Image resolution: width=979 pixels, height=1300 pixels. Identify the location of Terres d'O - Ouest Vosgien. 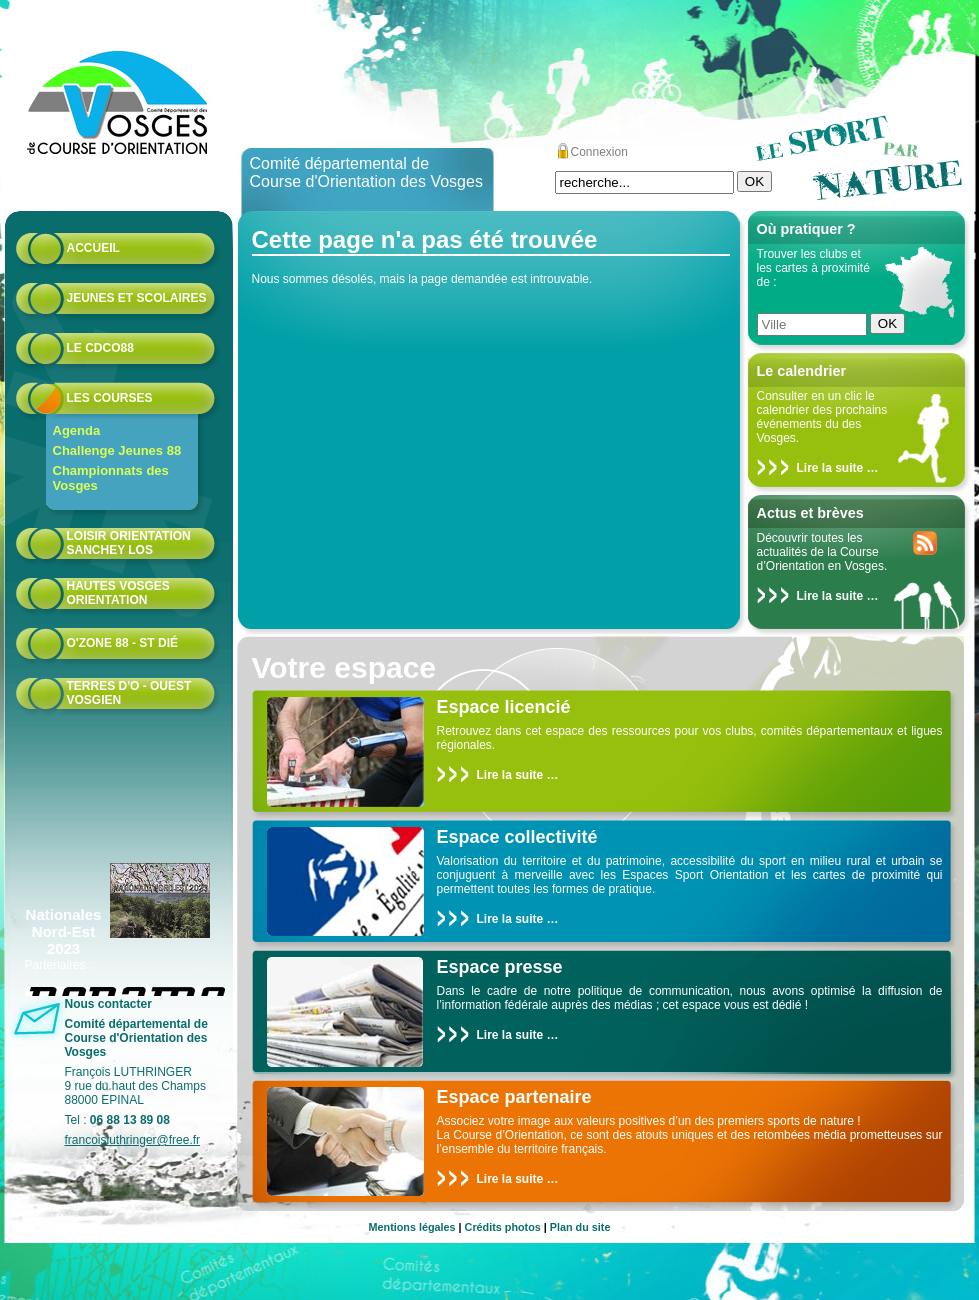
(129, 693).